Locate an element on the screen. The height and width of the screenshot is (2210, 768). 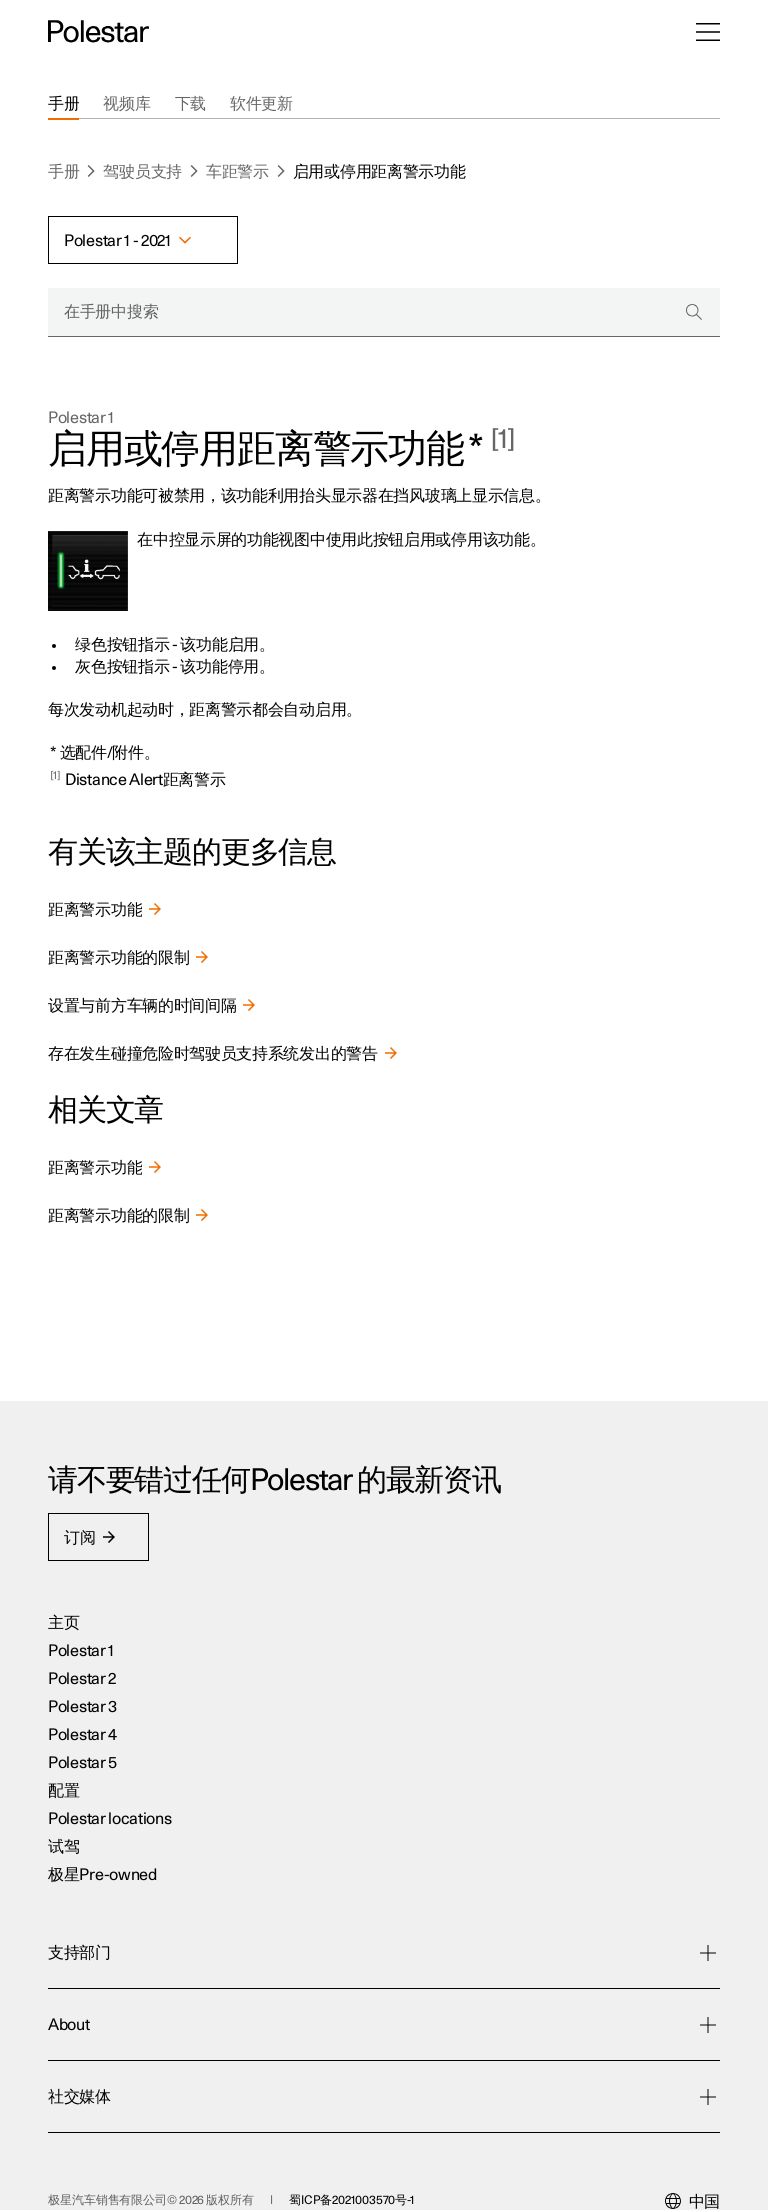
启用或停用距离警示功能 is located at coordinates (379, 172).